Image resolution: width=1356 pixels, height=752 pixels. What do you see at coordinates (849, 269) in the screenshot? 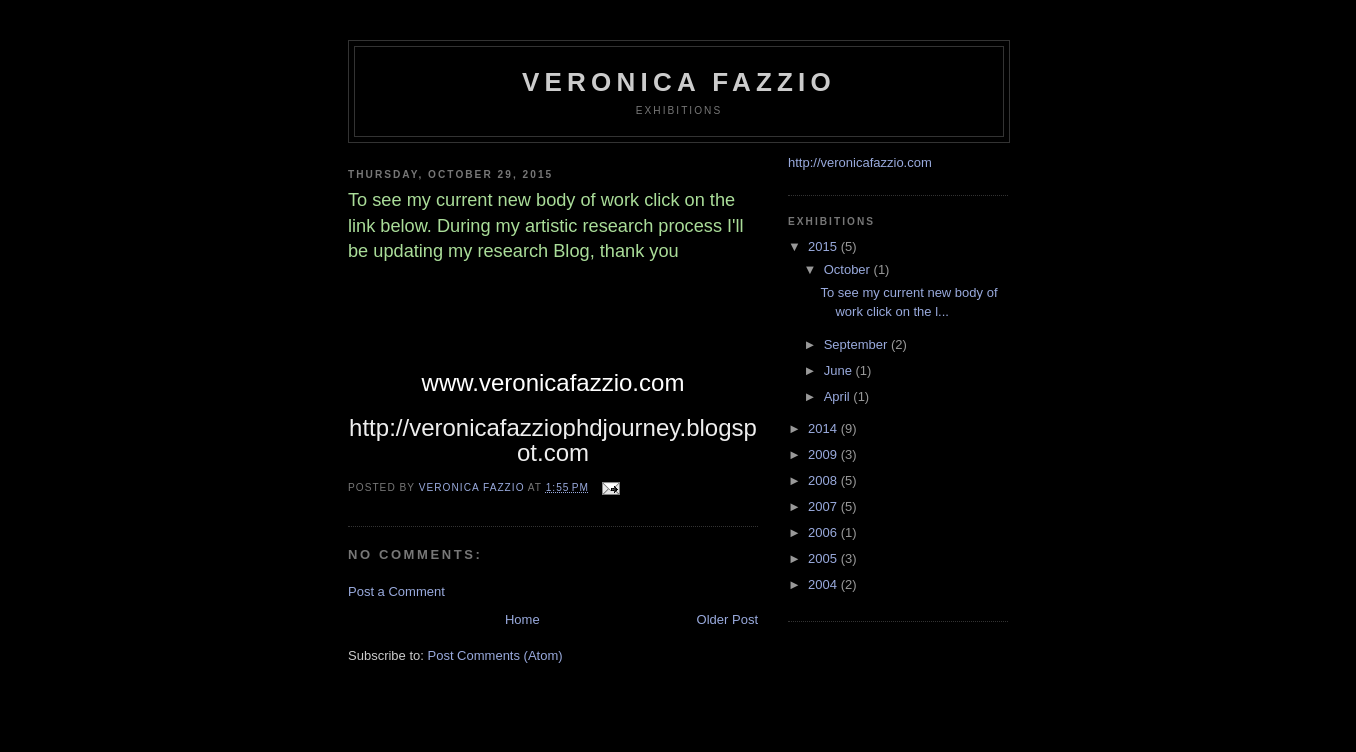
I see `October` at bounding box center [849, 269].